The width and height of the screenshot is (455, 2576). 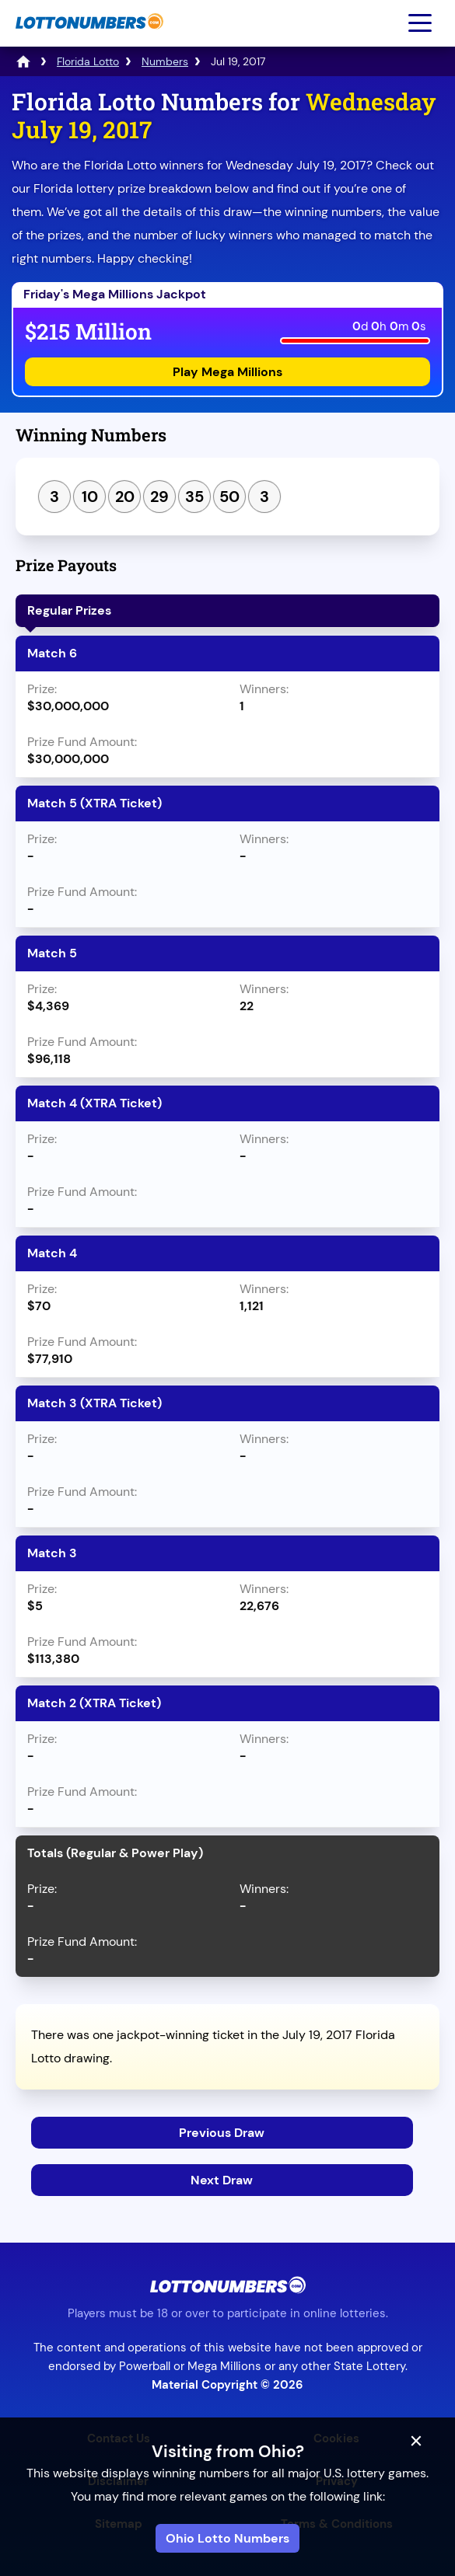 What do you see at coordinates (222, 2180) in the screenshot?
I see `Next Draw` at bounding box center [222, 2180].